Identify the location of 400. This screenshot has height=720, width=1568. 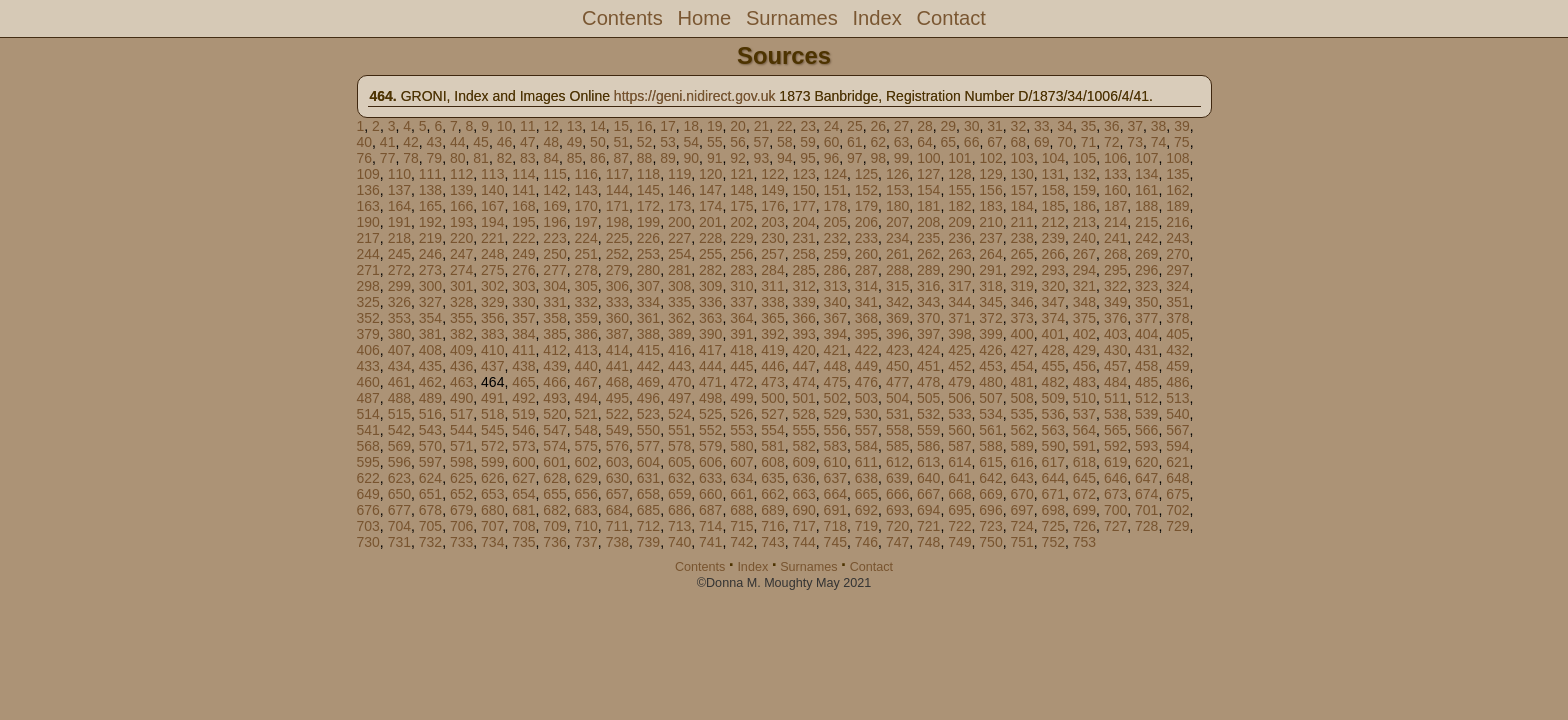
(1021, 334).